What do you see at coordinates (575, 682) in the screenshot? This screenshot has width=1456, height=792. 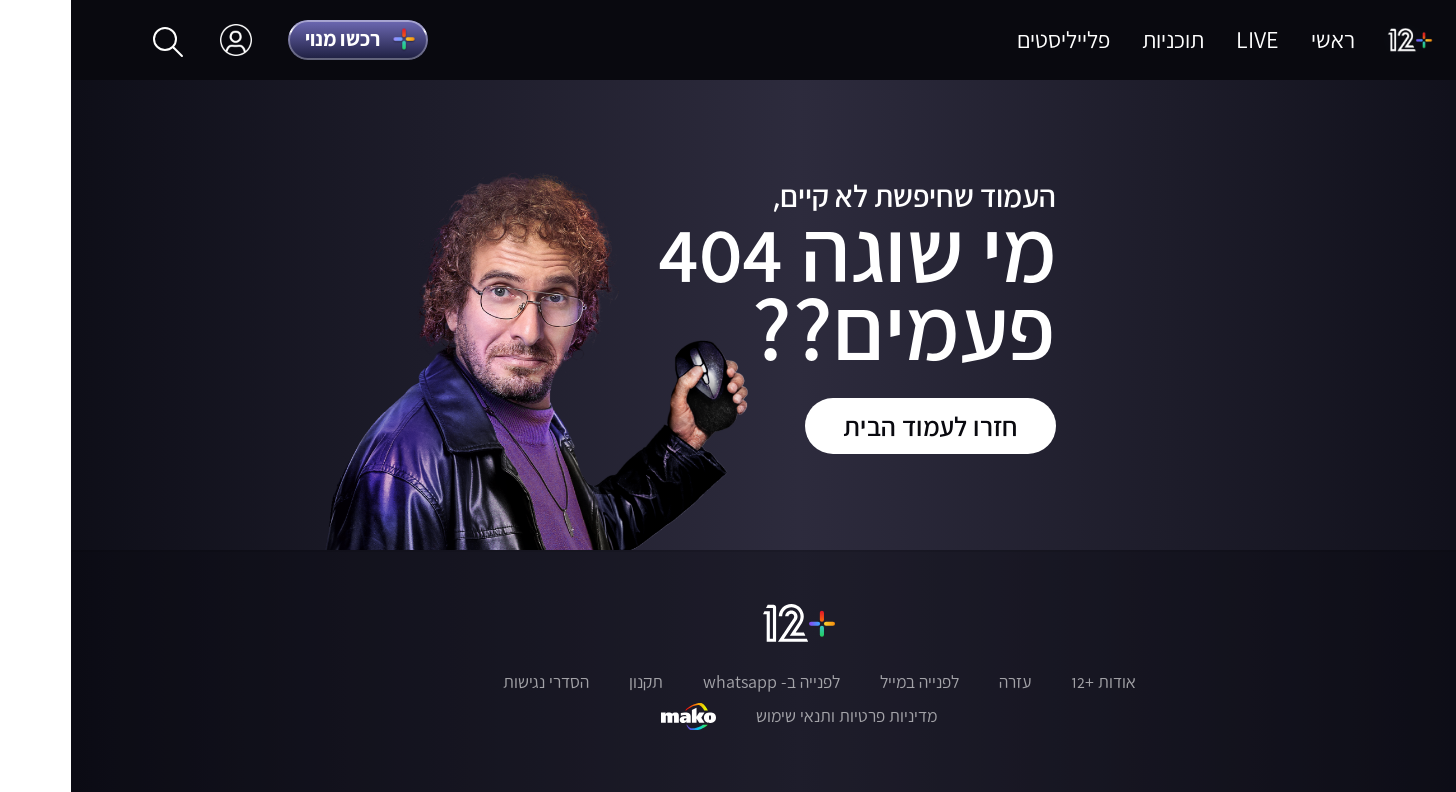 I see `תקנון` at bounding box center [575, 682].